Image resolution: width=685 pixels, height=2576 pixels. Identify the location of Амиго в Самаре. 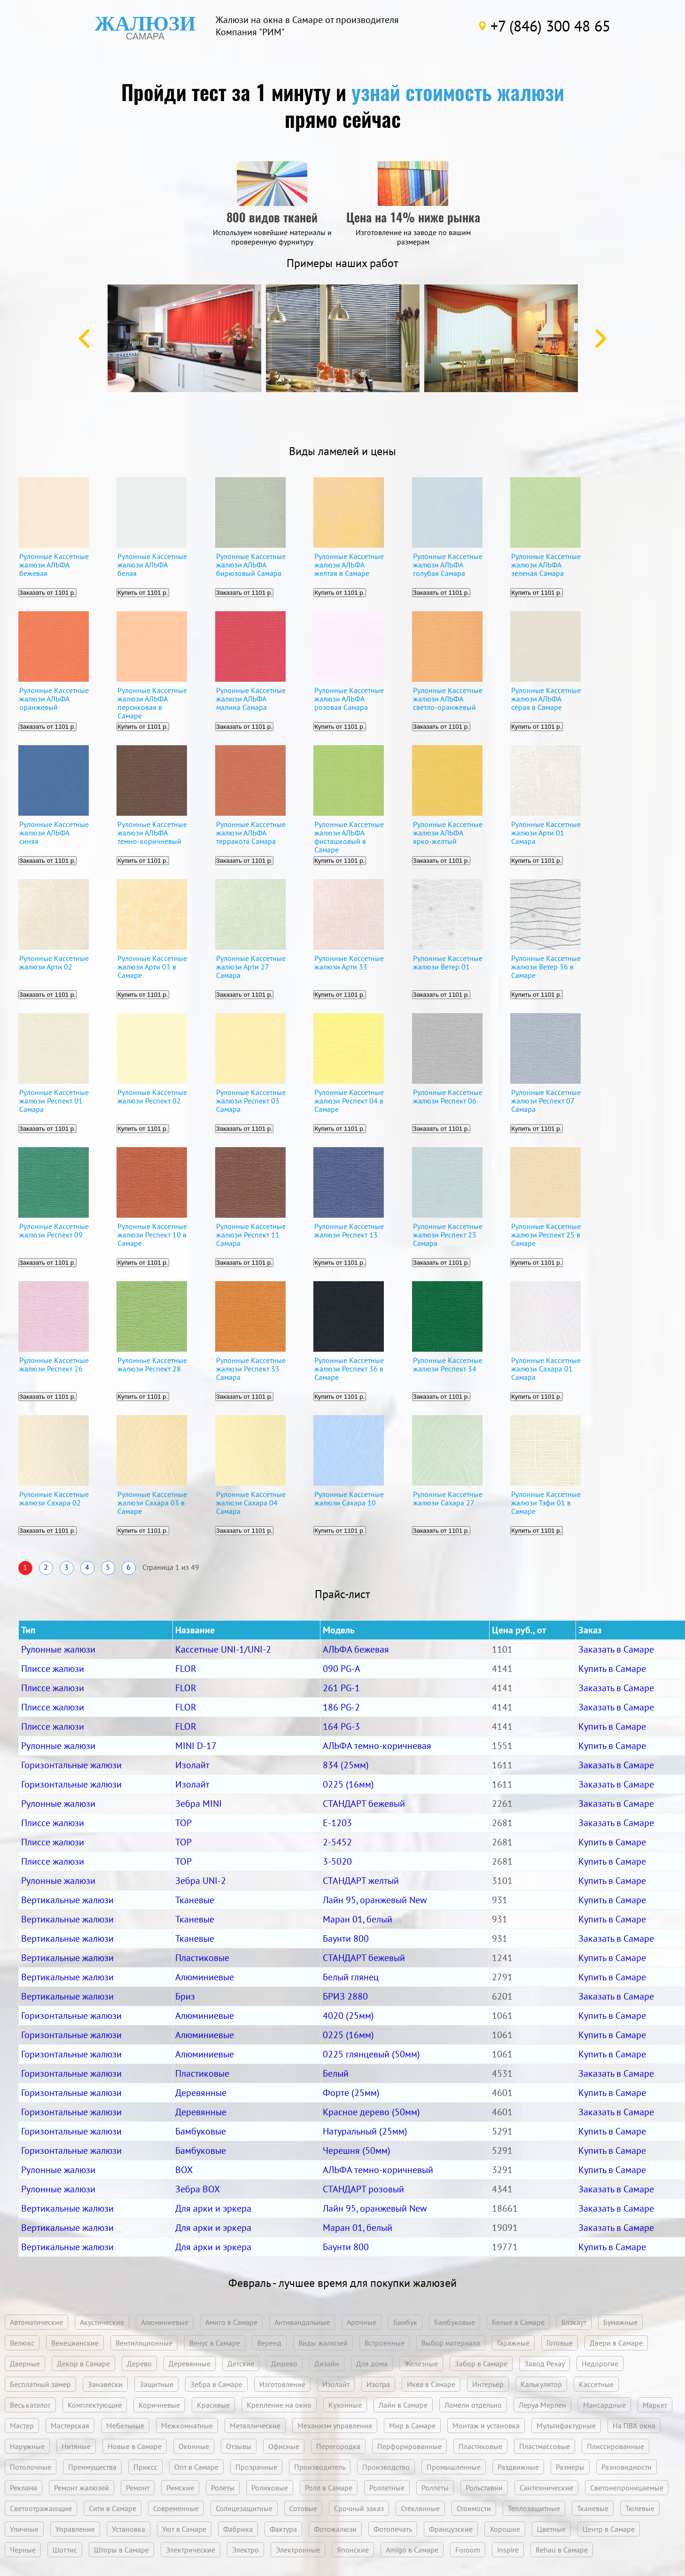
(231, 2322).